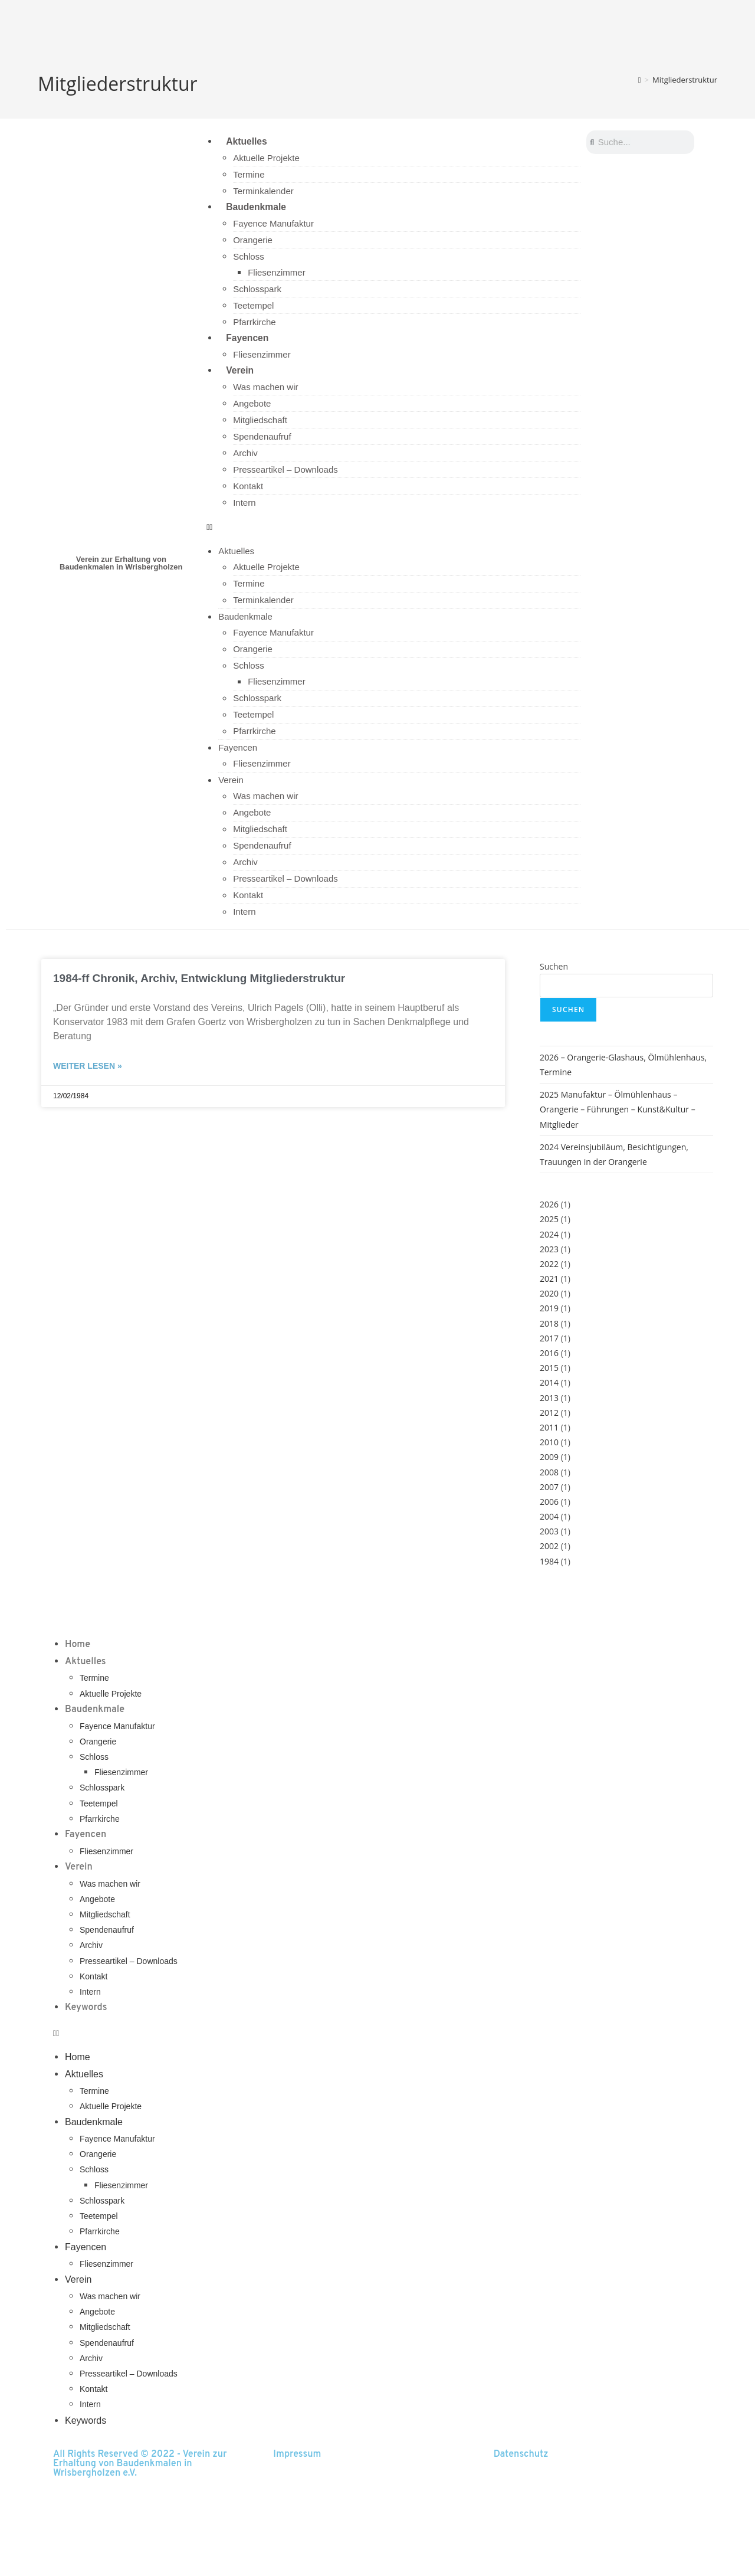  What do you see at coordinates (549, 1428) in the screenshot?
I see `2011` at bounding box center [549, 1428].